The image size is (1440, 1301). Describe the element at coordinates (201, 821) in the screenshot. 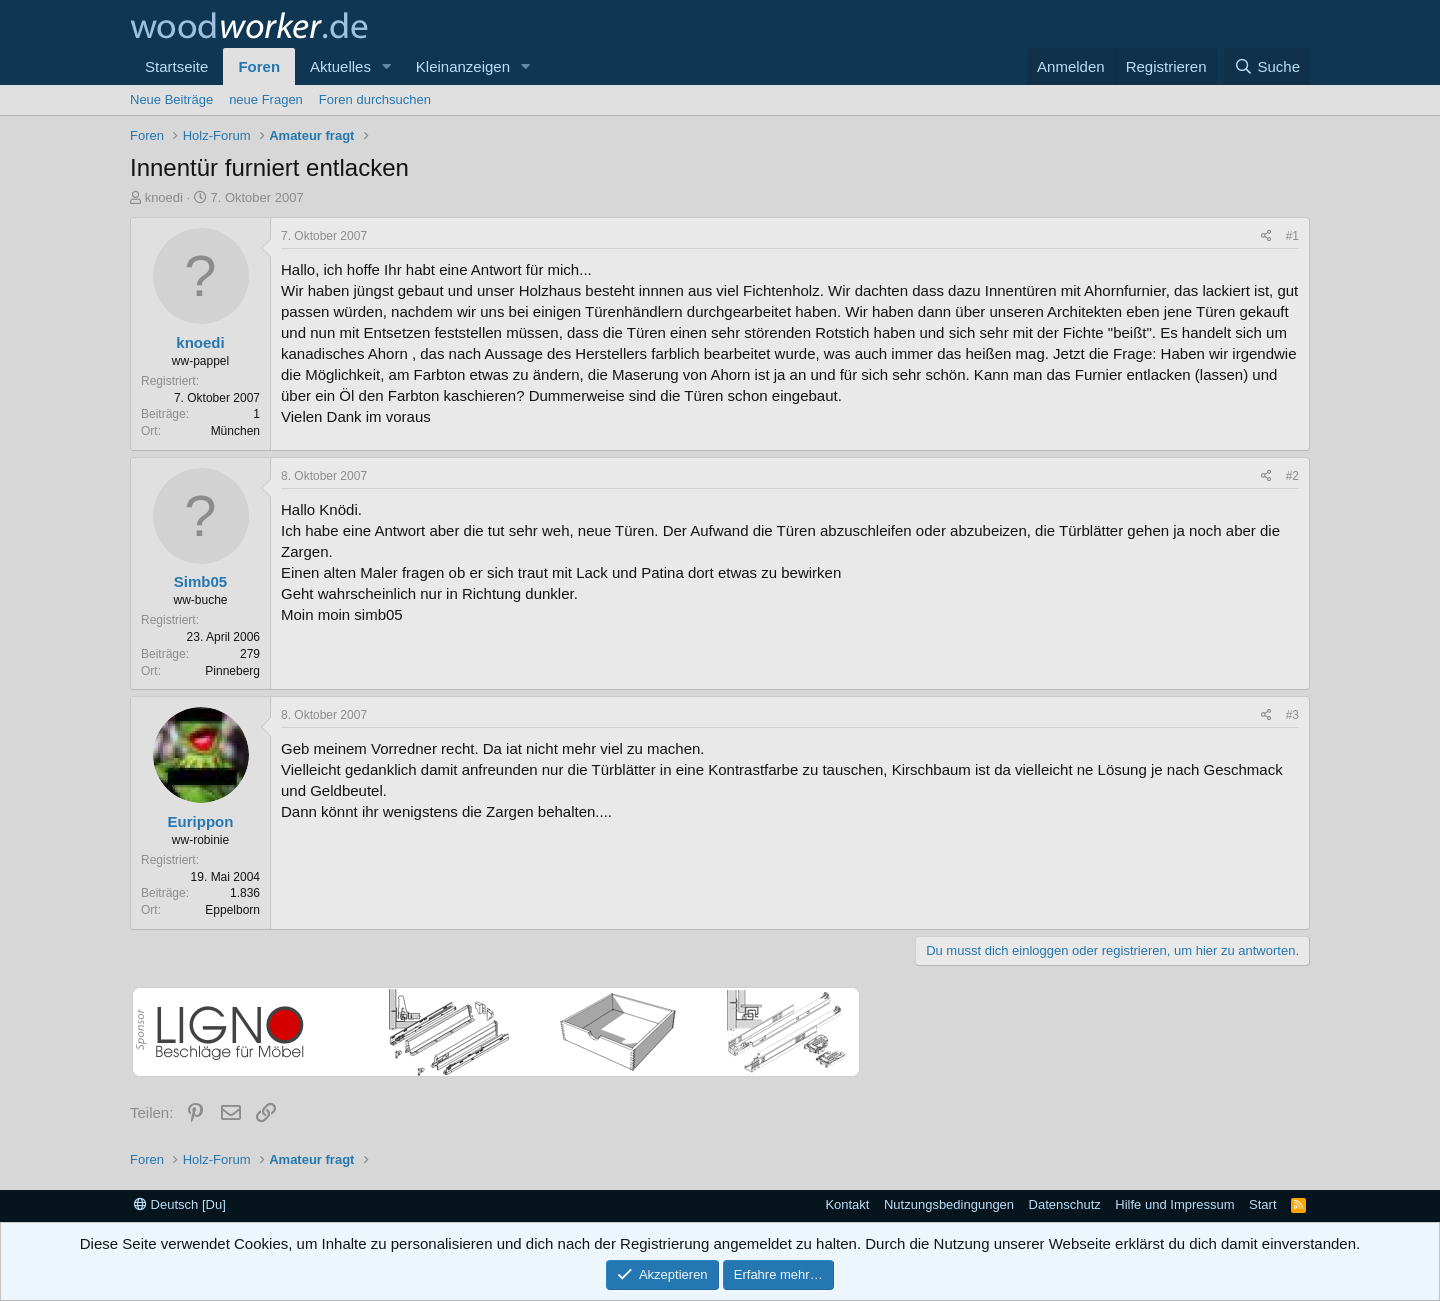

I see `Eurippon` at that location.